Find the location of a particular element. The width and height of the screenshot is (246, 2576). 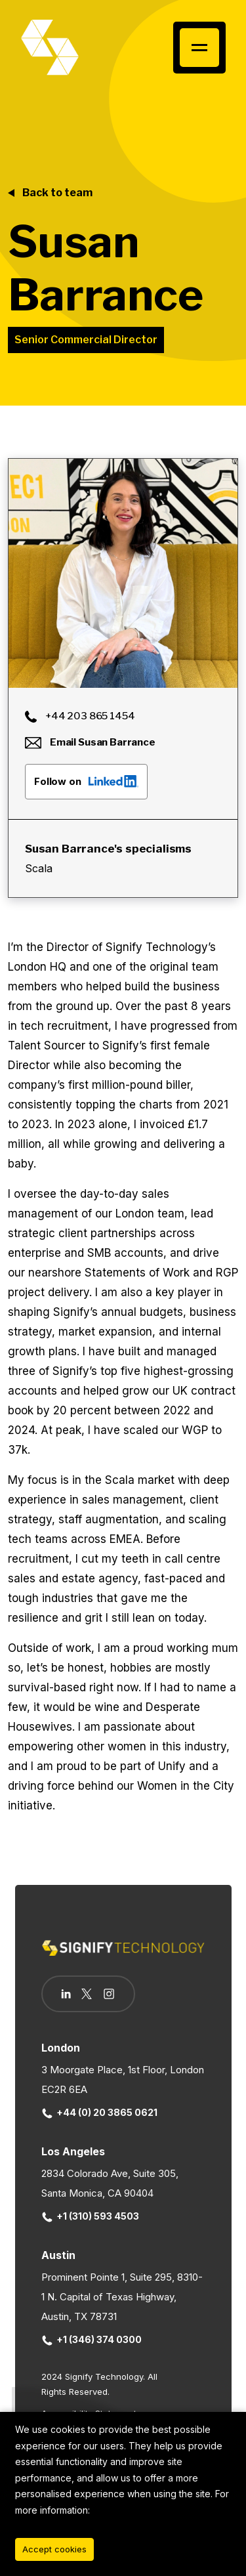

Accept cookies is located at coordinates (54, 2549).